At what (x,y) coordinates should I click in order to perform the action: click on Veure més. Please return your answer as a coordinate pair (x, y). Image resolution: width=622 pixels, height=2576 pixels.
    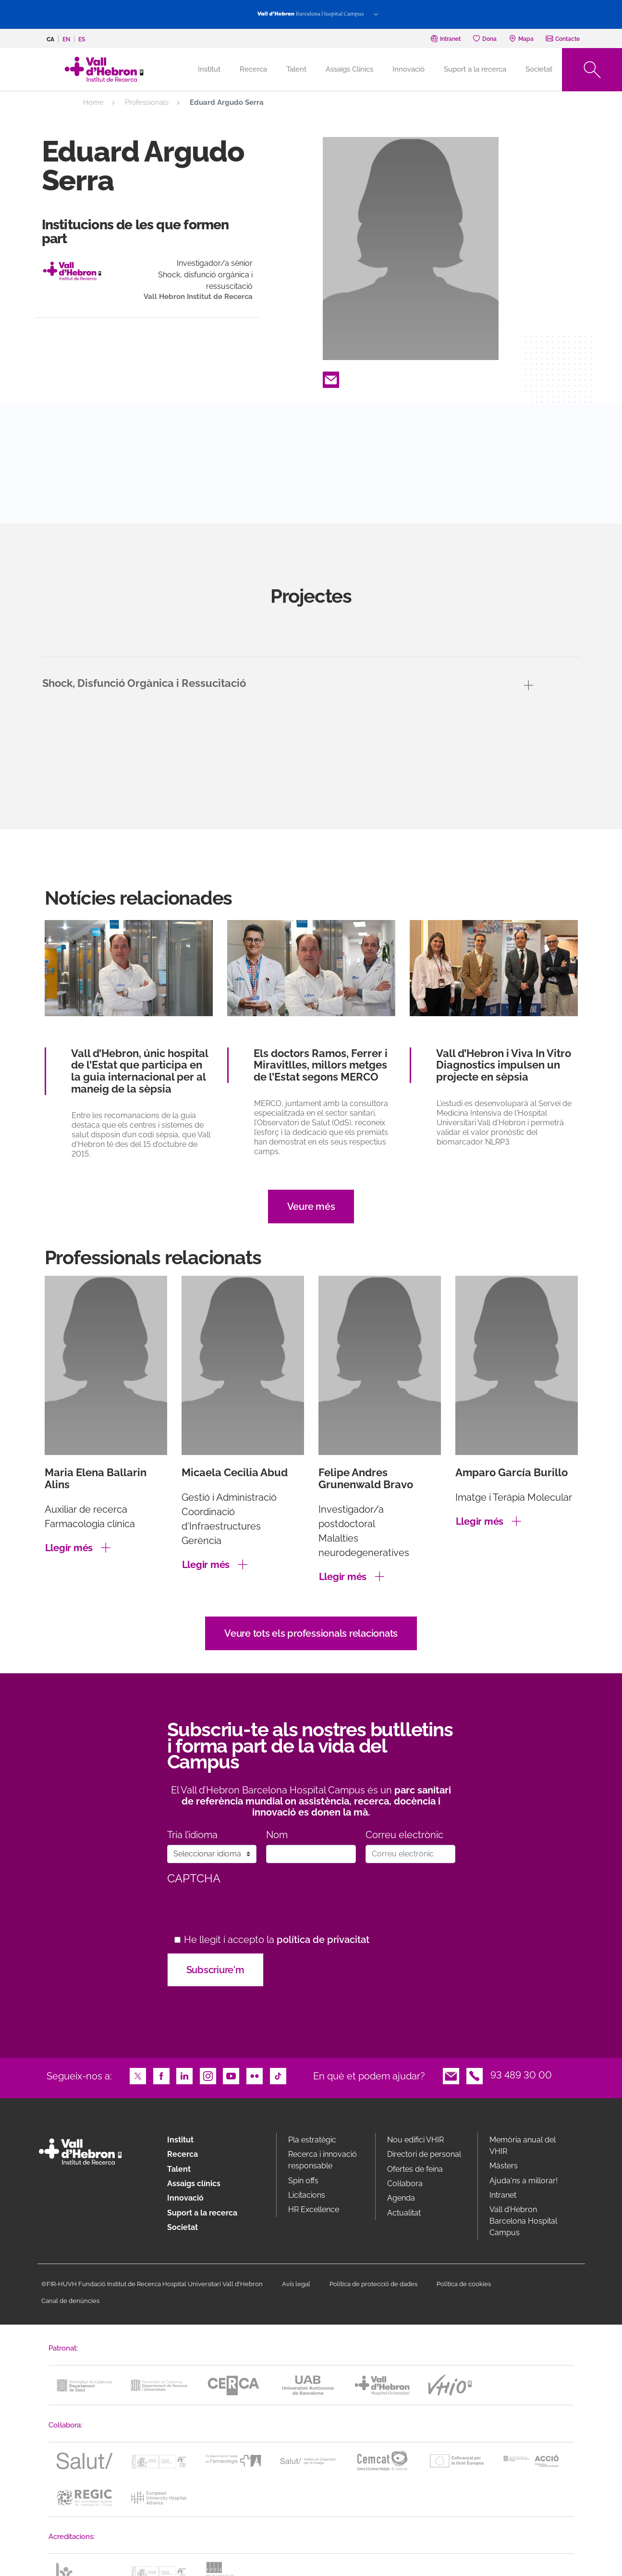
    Looking at the image, I should click on (311, 1206).